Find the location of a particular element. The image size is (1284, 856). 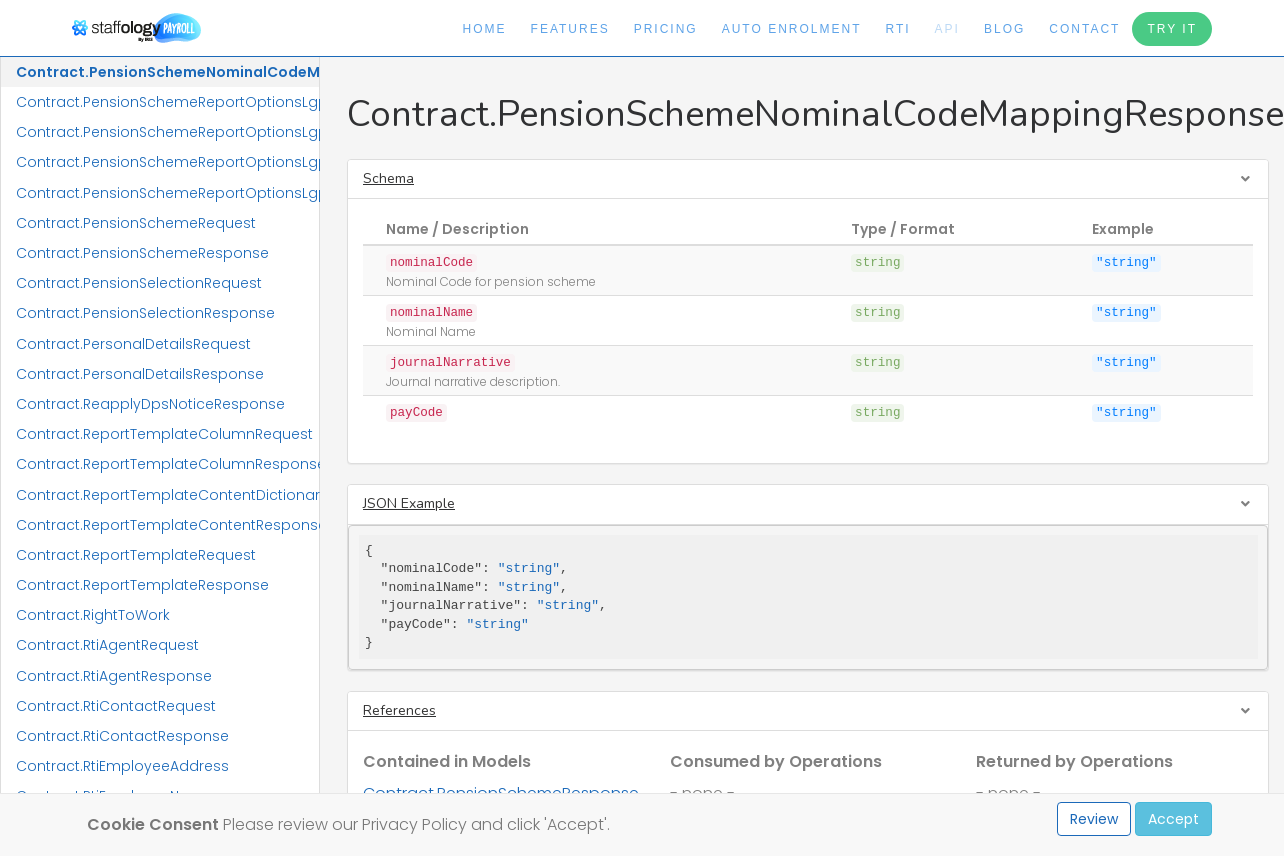

Home is located at coordinates (485, 29).